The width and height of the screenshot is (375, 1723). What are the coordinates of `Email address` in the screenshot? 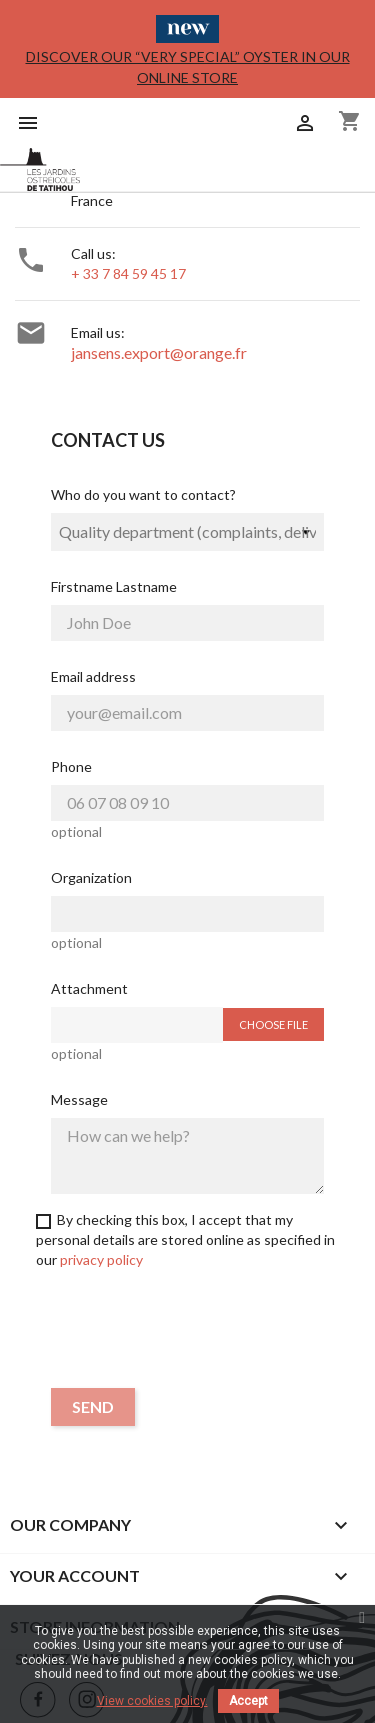 It's located at (93, 676).